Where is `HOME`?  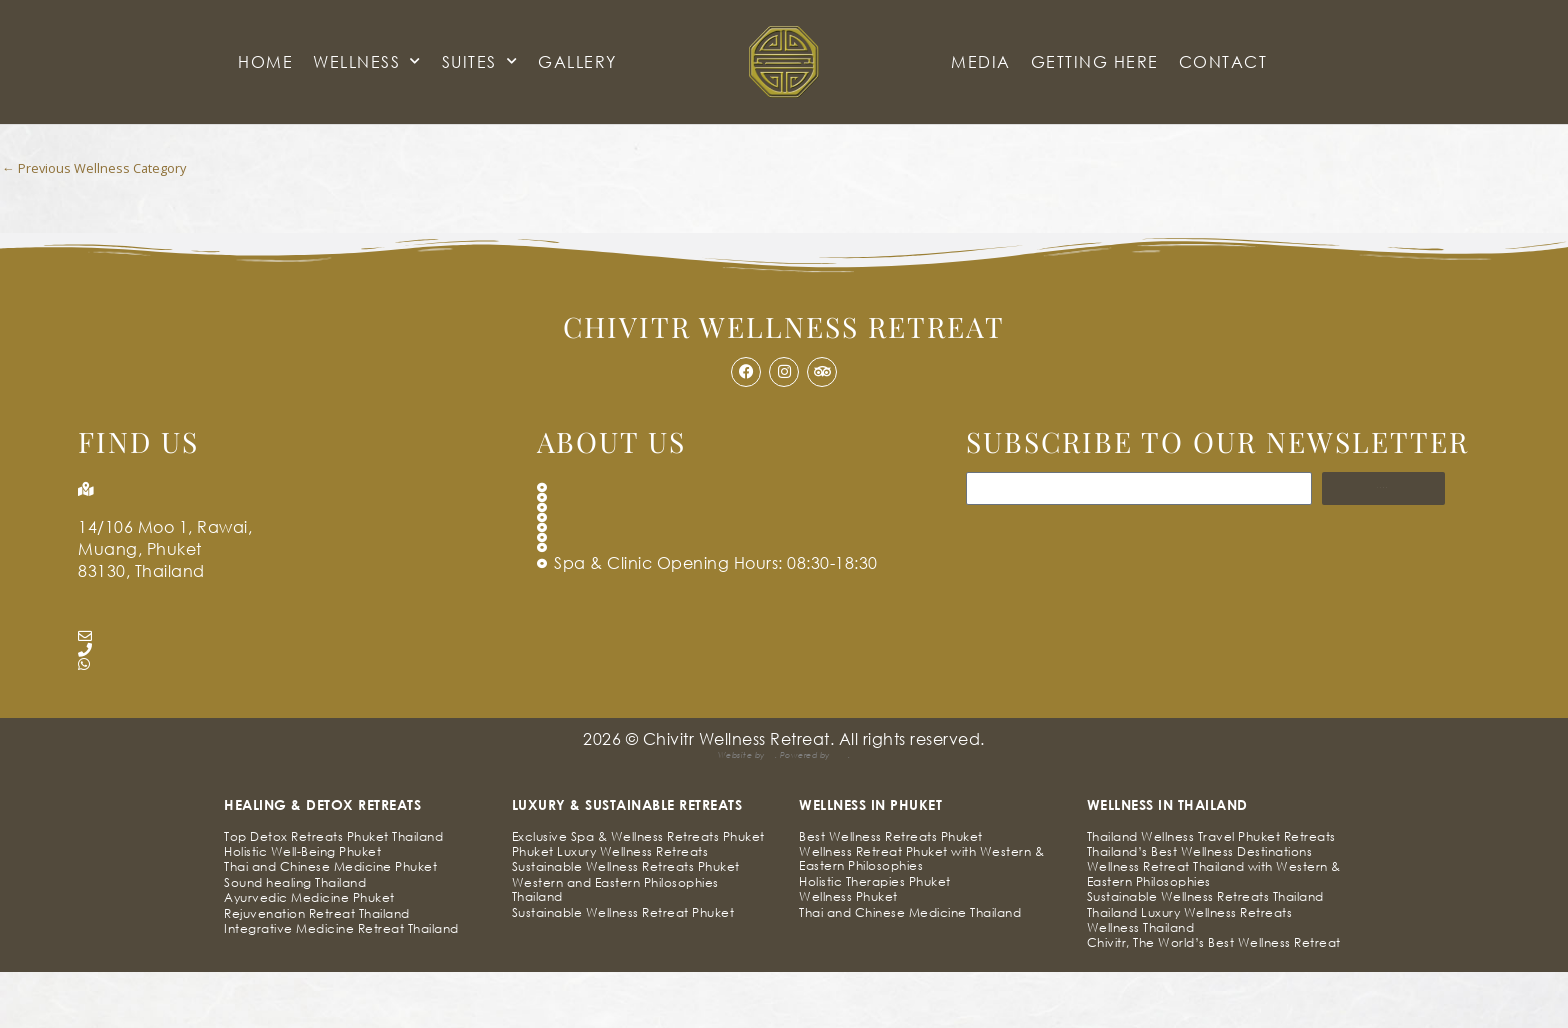
HOME is located at coordinates (265, 61).